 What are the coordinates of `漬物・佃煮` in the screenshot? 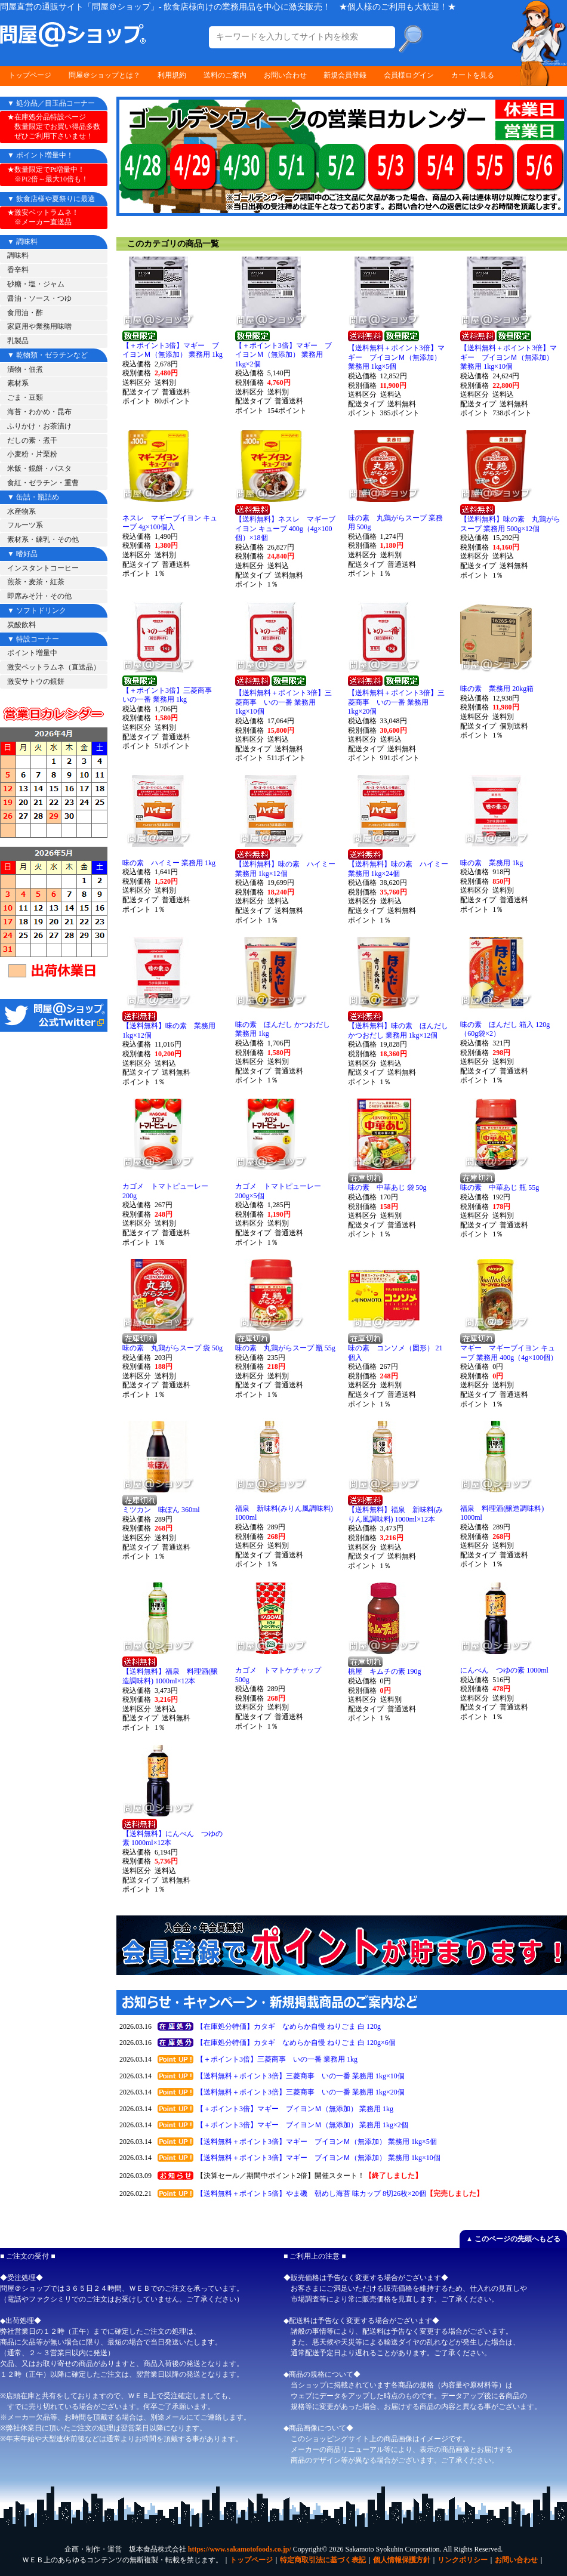 It's located at (25, 369).